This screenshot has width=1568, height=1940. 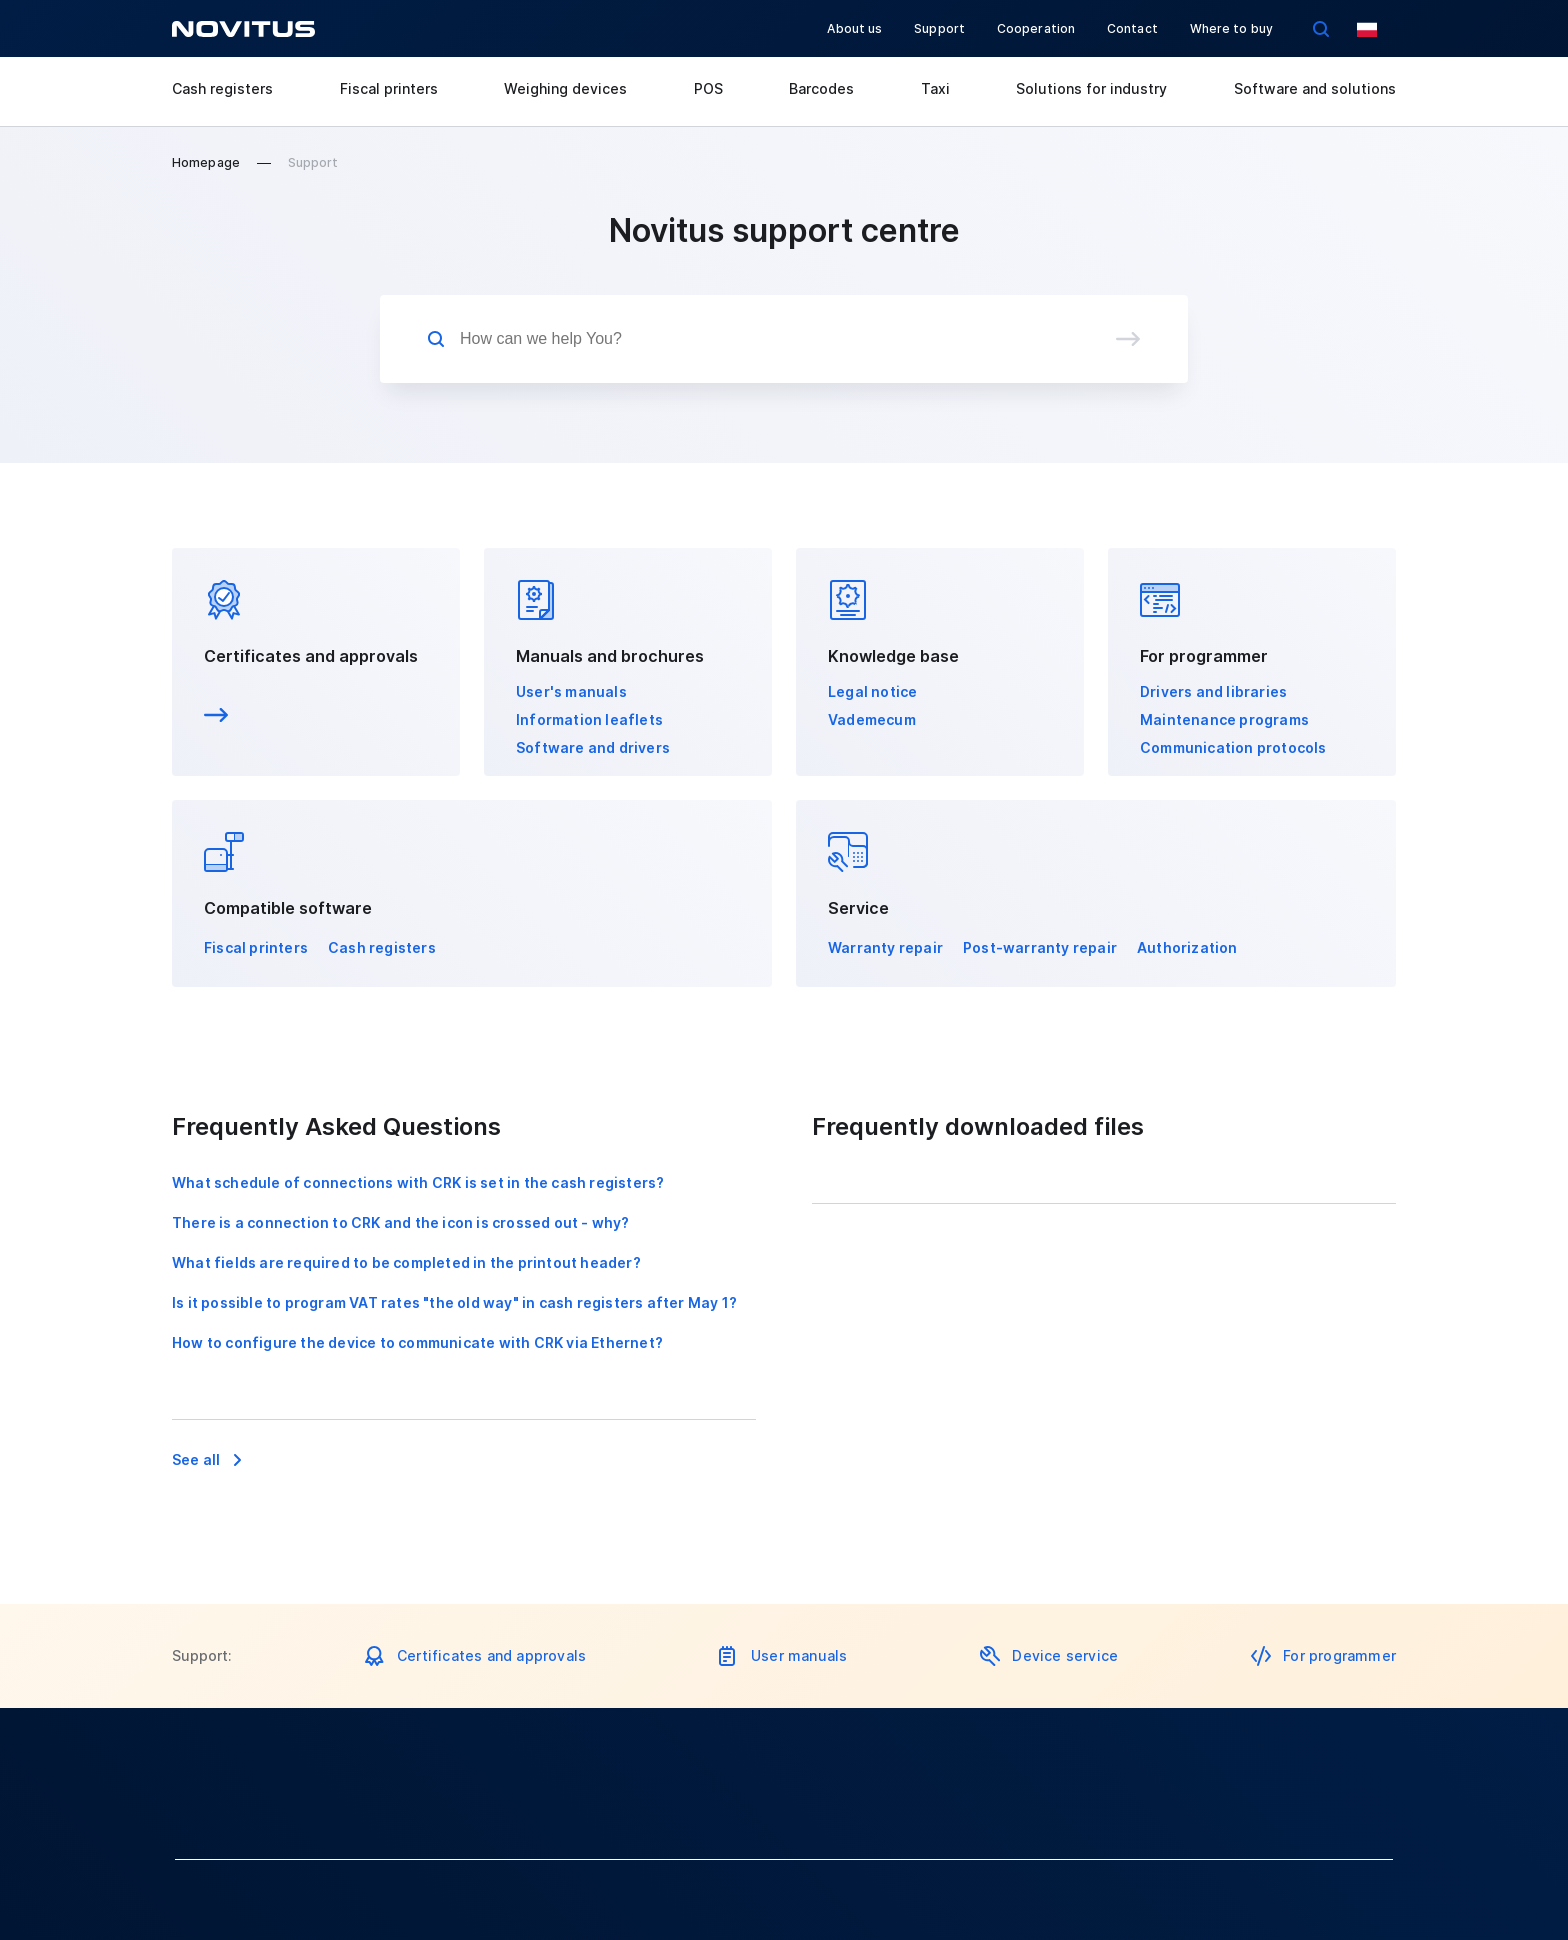 What do you see at coordinates (939, 28) in the screenshot?
I see `Support` at bounding box center [939, 28].